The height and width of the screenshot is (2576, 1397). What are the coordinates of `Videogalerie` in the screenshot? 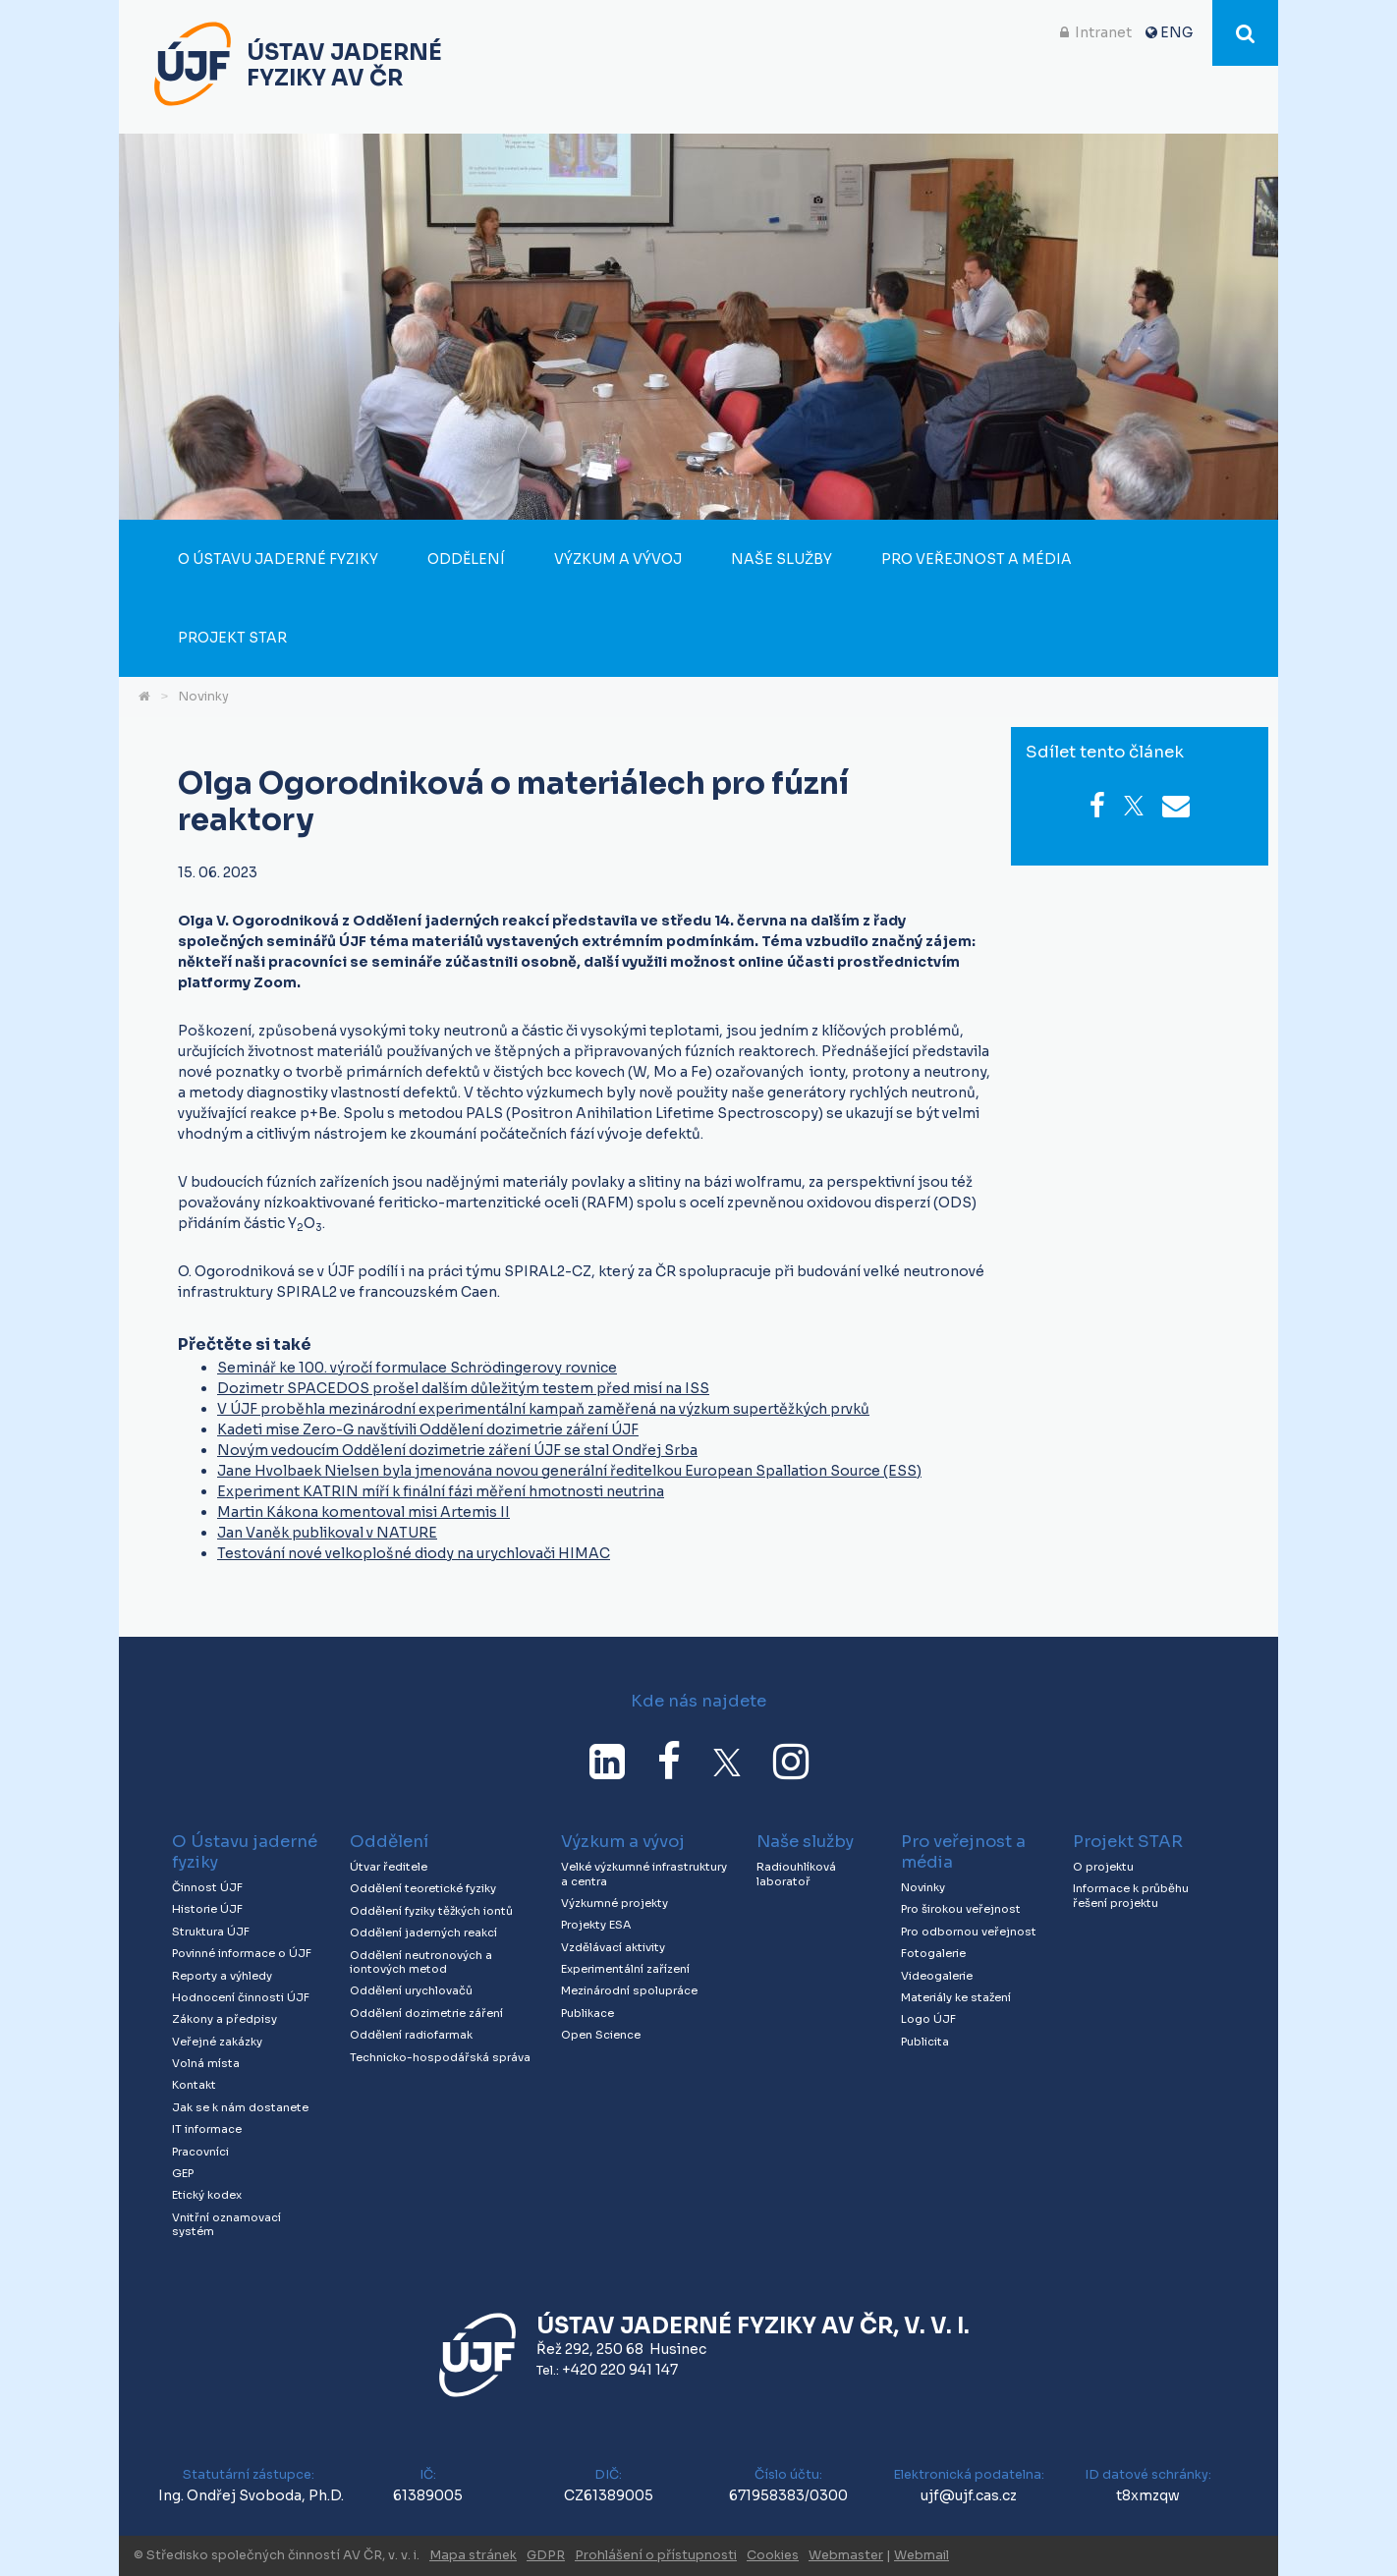 It's located at (937, 1976).